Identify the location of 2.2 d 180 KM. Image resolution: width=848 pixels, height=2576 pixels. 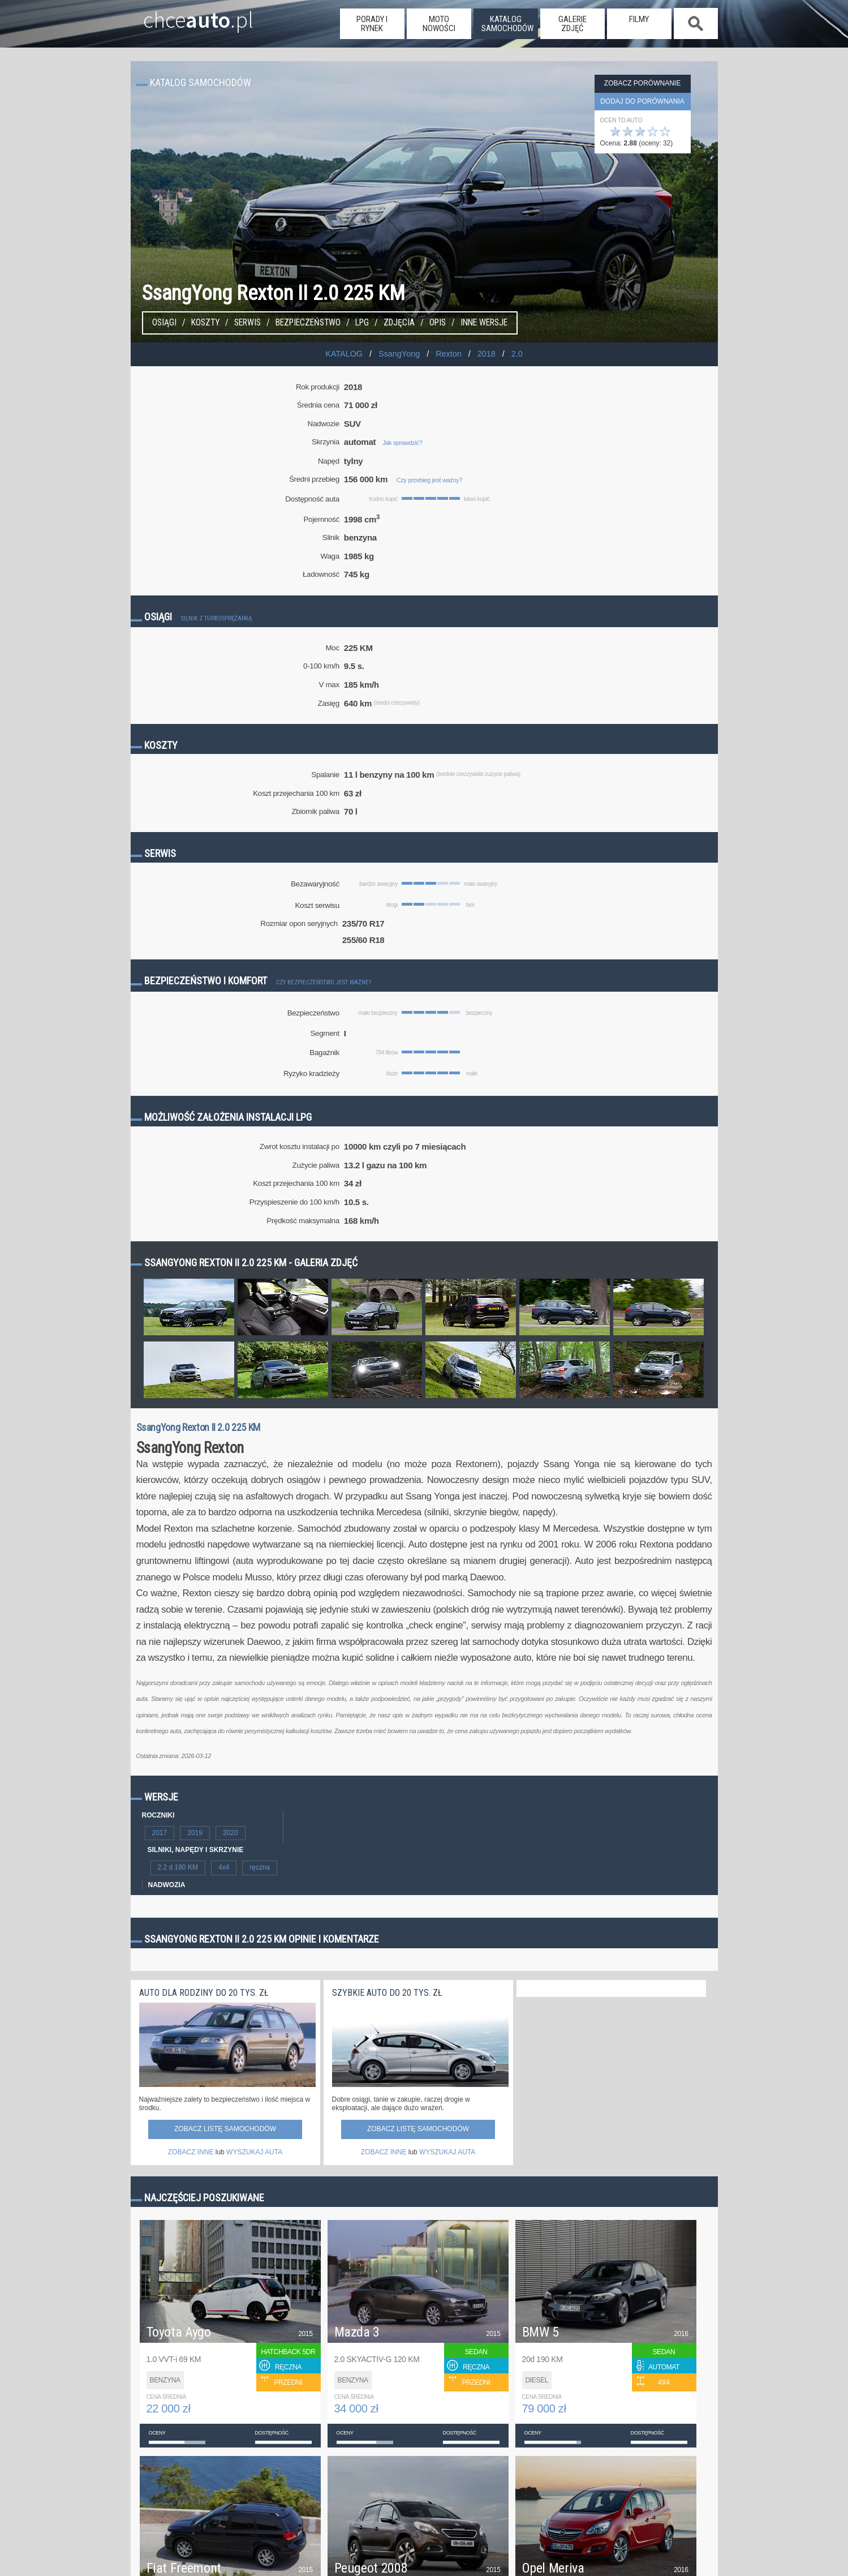
(178, 1867).